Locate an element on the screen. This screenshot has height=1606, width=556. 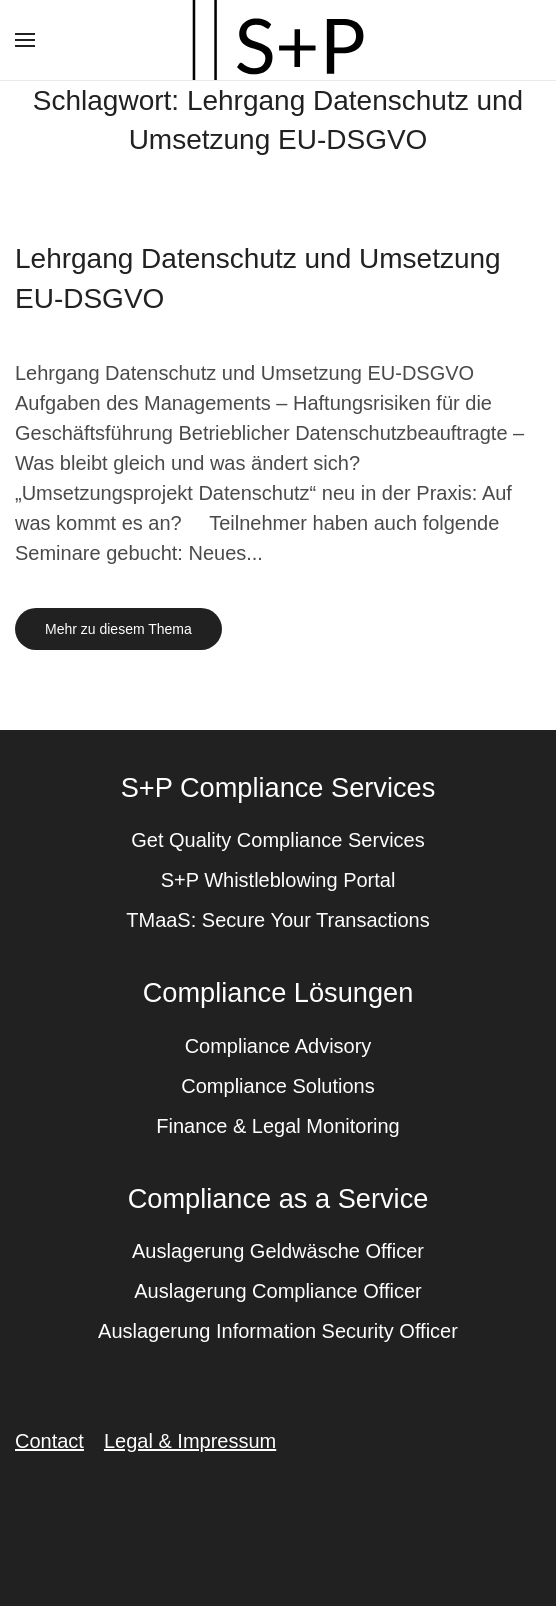
[Zurück zur Startseite] is located at coordinates (278, 40).